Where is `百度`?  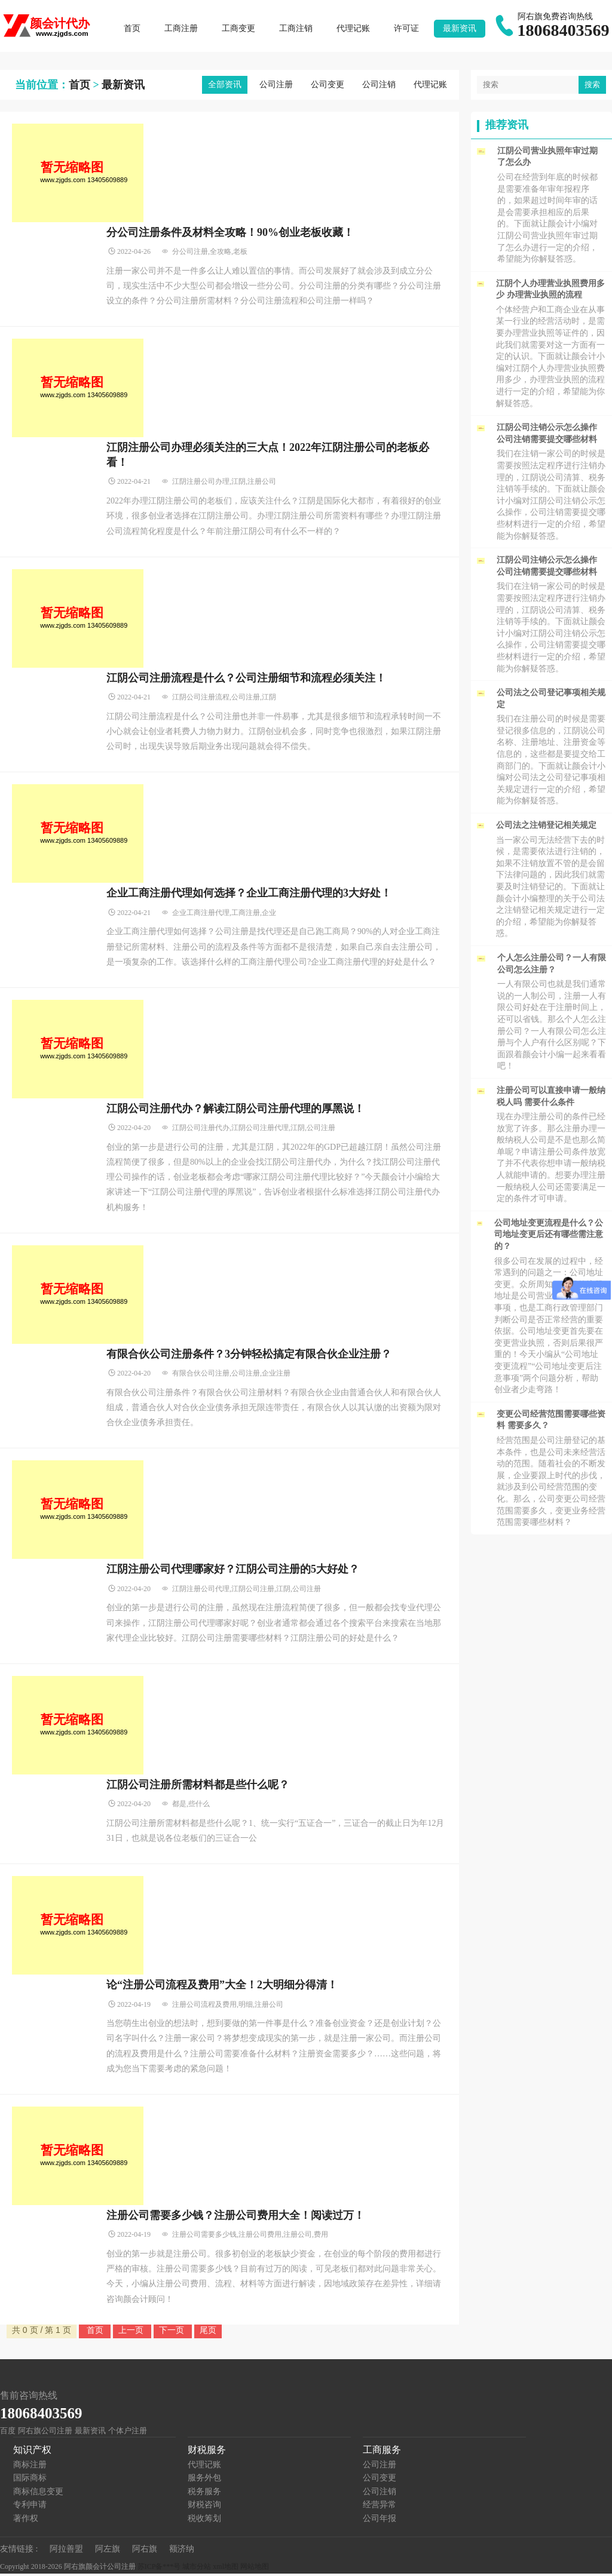 百度 is located at coordinates (8, 2432).